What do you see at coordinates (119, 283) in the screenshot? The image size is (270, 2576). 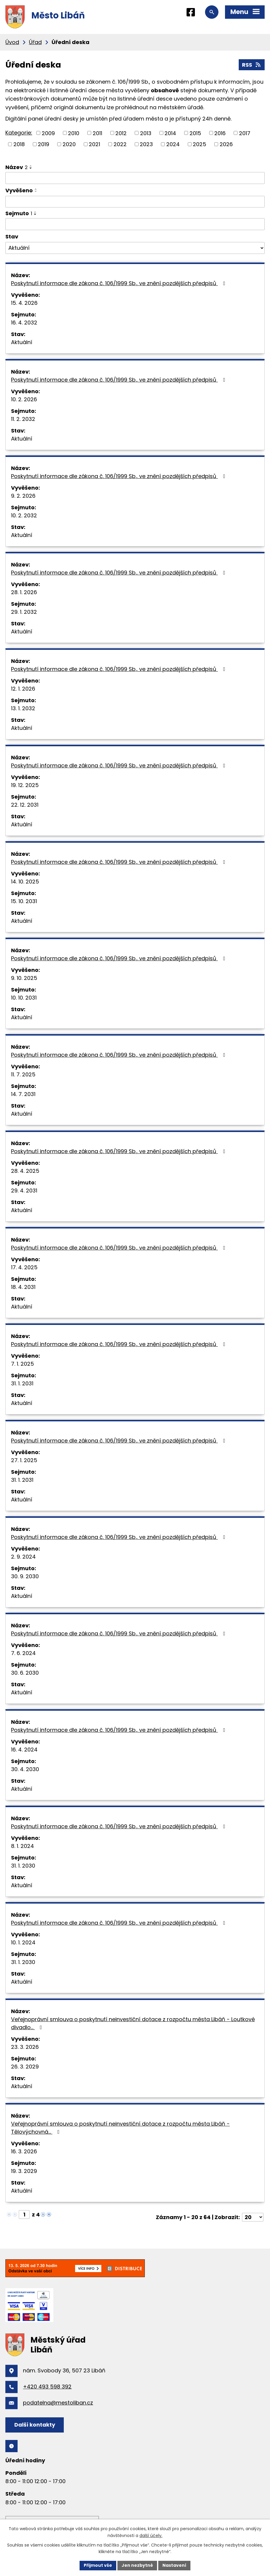 I see `Poskytnutí informace dle zákona č. 106/1999 Sb., ve znění pozdějších předpisů` at bounding box center [119, 283].